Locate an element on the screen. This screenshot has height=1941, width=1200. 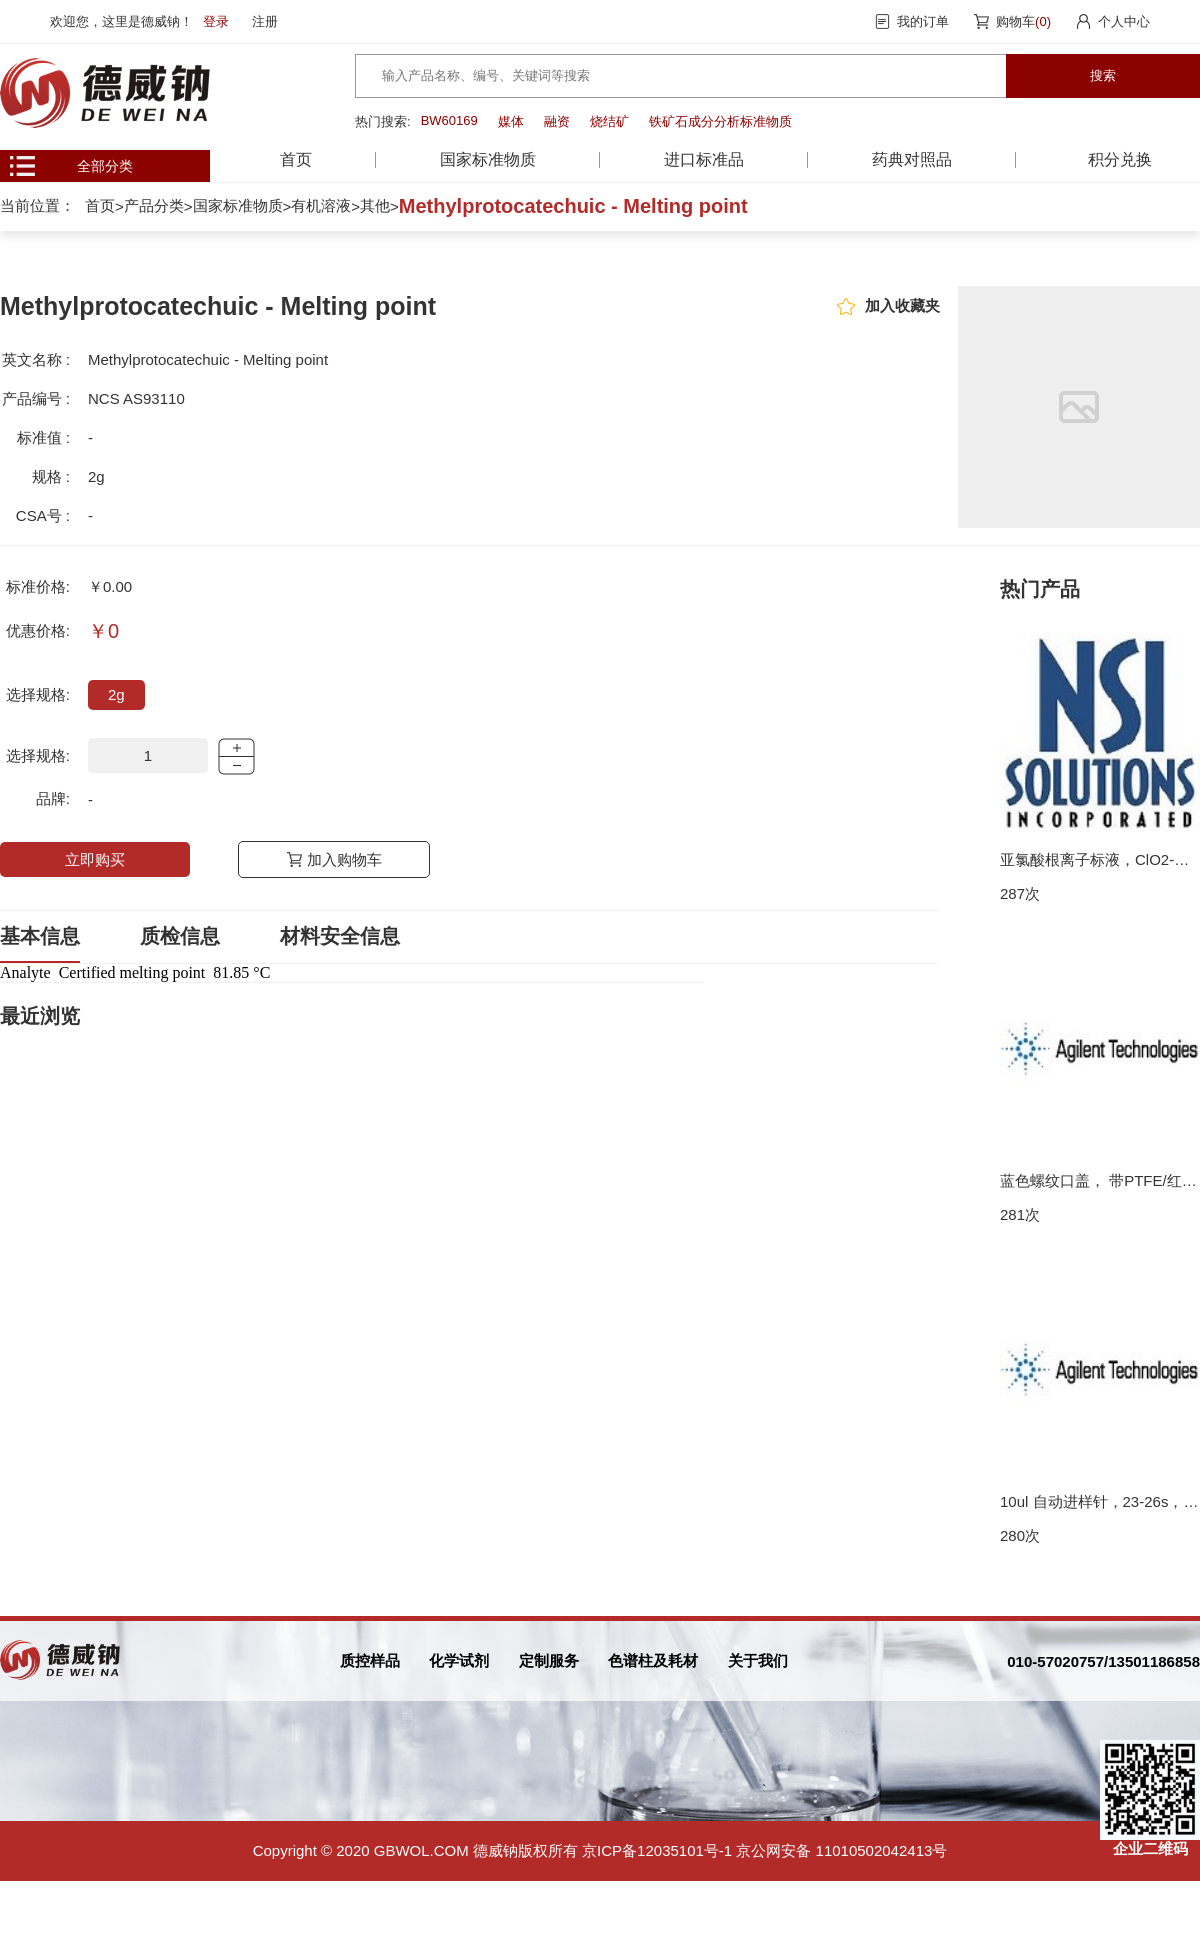
加入购物车 is located at coordinates (344, 859).